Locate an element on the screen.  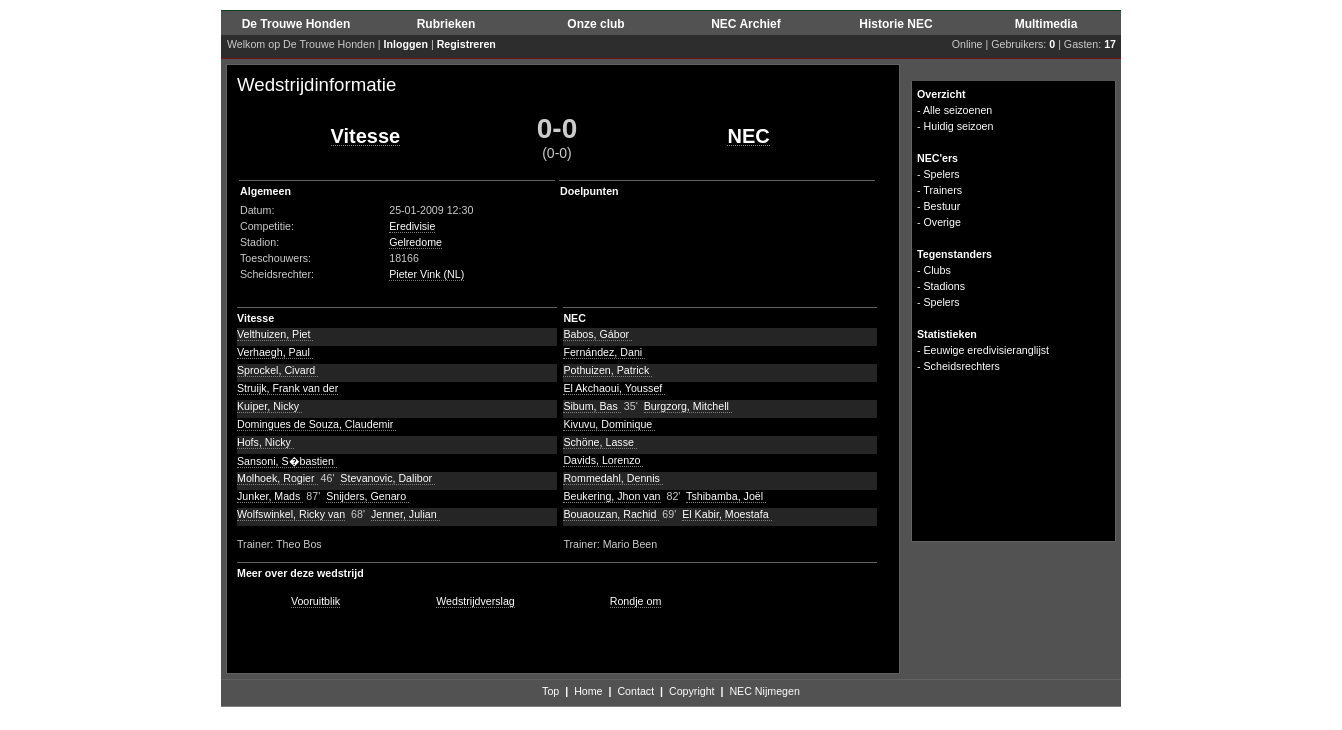
Wolfswinkel, Ricky van is located at coordinates (291, 514).